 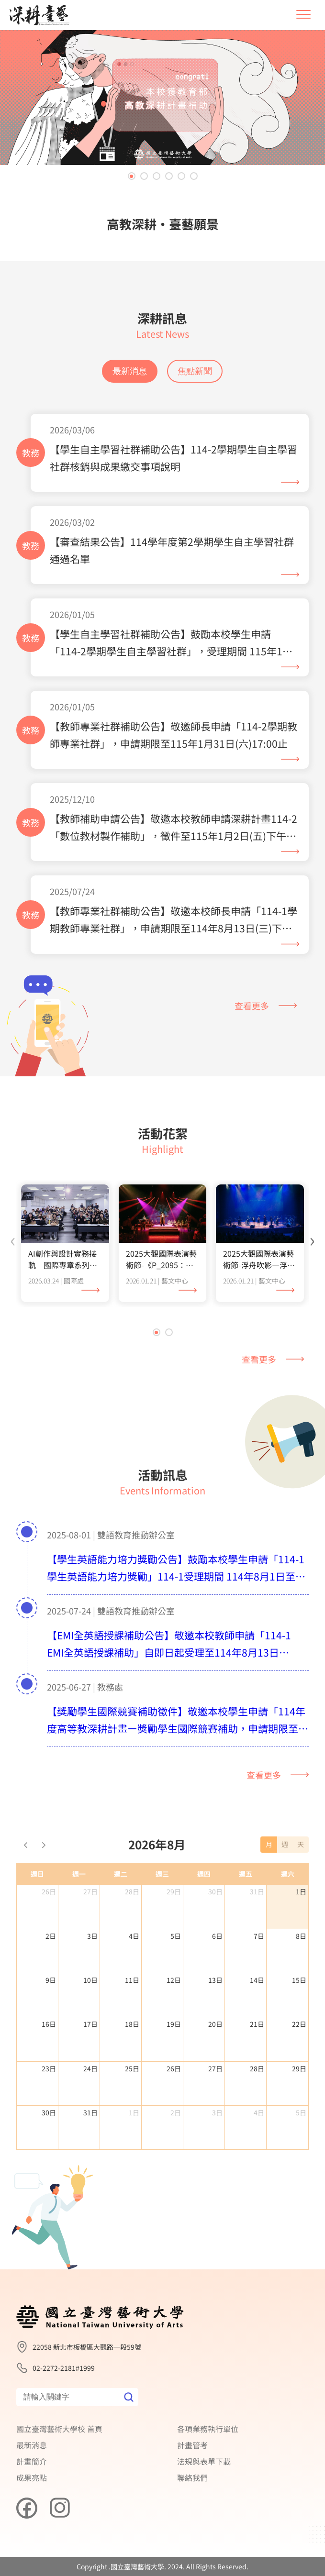 I want to click on 26日 [2026年7月26日], so click(x=49, y=1936).